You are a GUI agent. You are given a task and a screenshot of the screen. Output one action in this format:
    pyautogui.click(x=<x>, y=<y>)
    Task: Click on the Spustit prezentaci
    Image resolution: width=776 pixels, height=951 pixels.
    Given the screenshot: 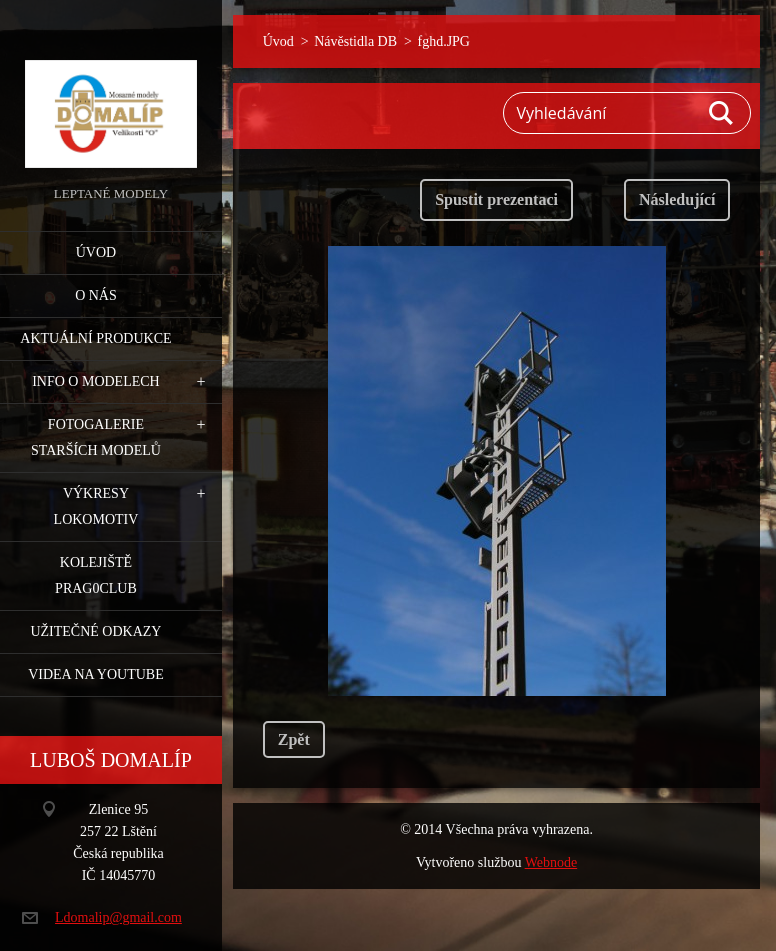 What is the action you would take?
    pyautogui.click(x=496, y=199)
    